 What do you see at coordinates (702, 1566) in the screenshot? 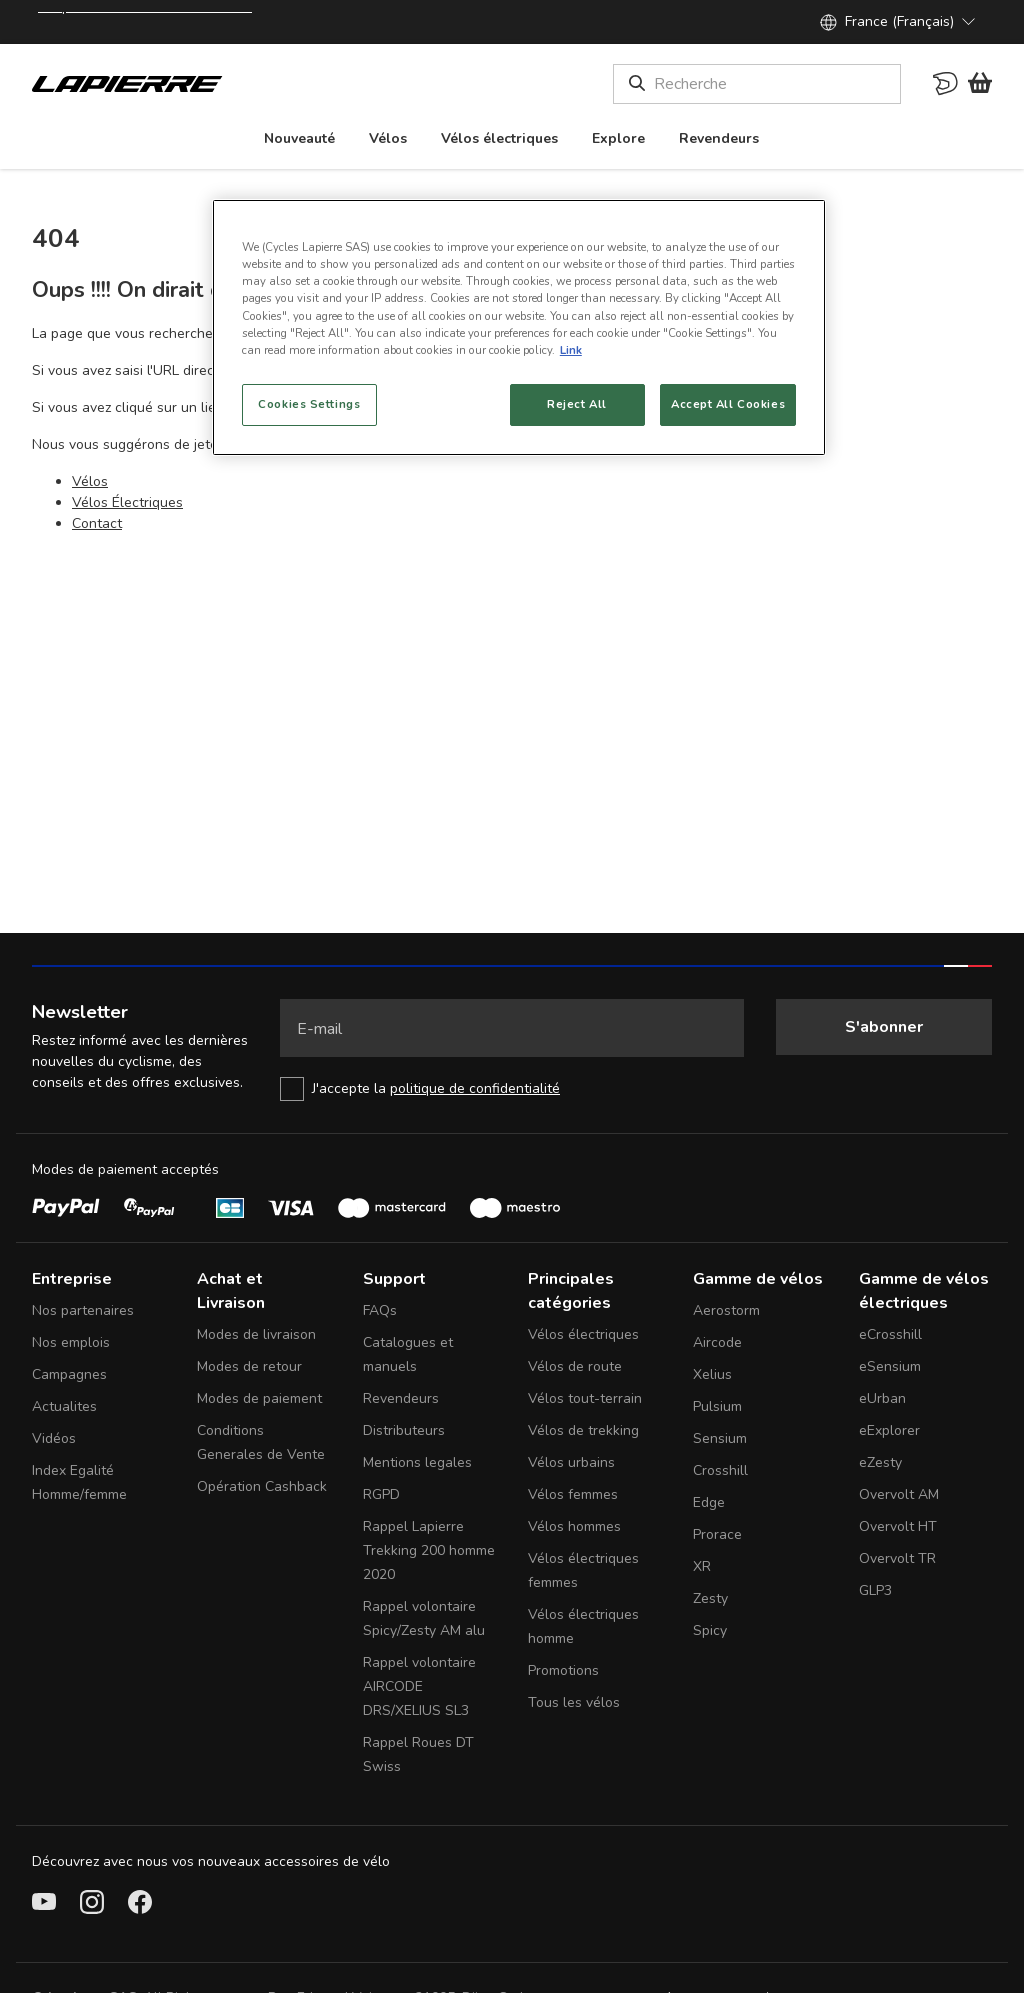
I see `XR` at bounding box center [702, 1566].